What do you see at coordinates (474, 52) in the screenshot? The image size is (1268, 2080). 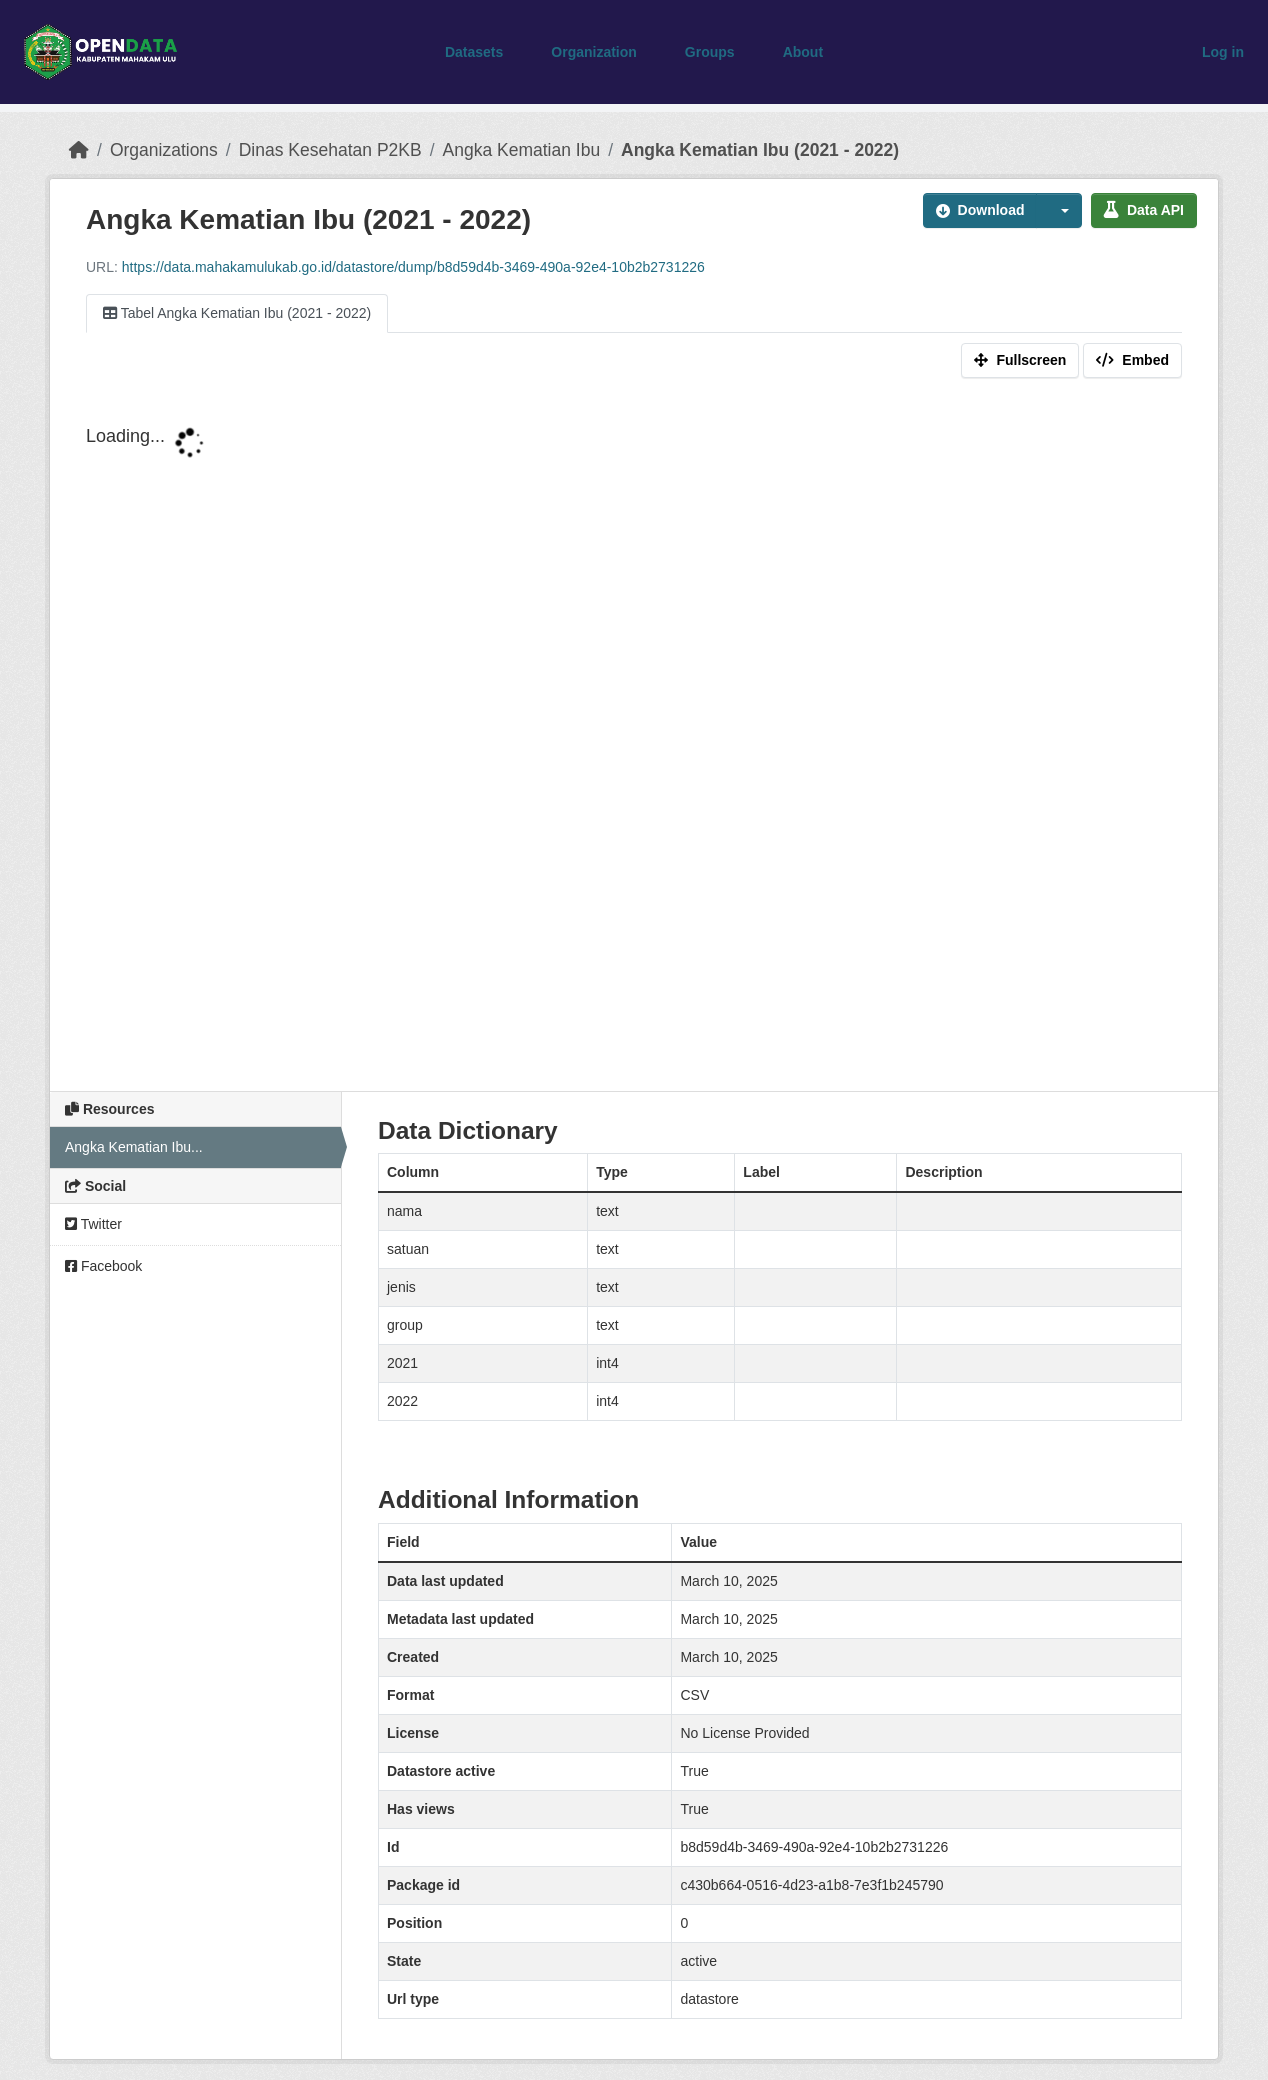 I see `Datasets` at bounding box center [474, 52].